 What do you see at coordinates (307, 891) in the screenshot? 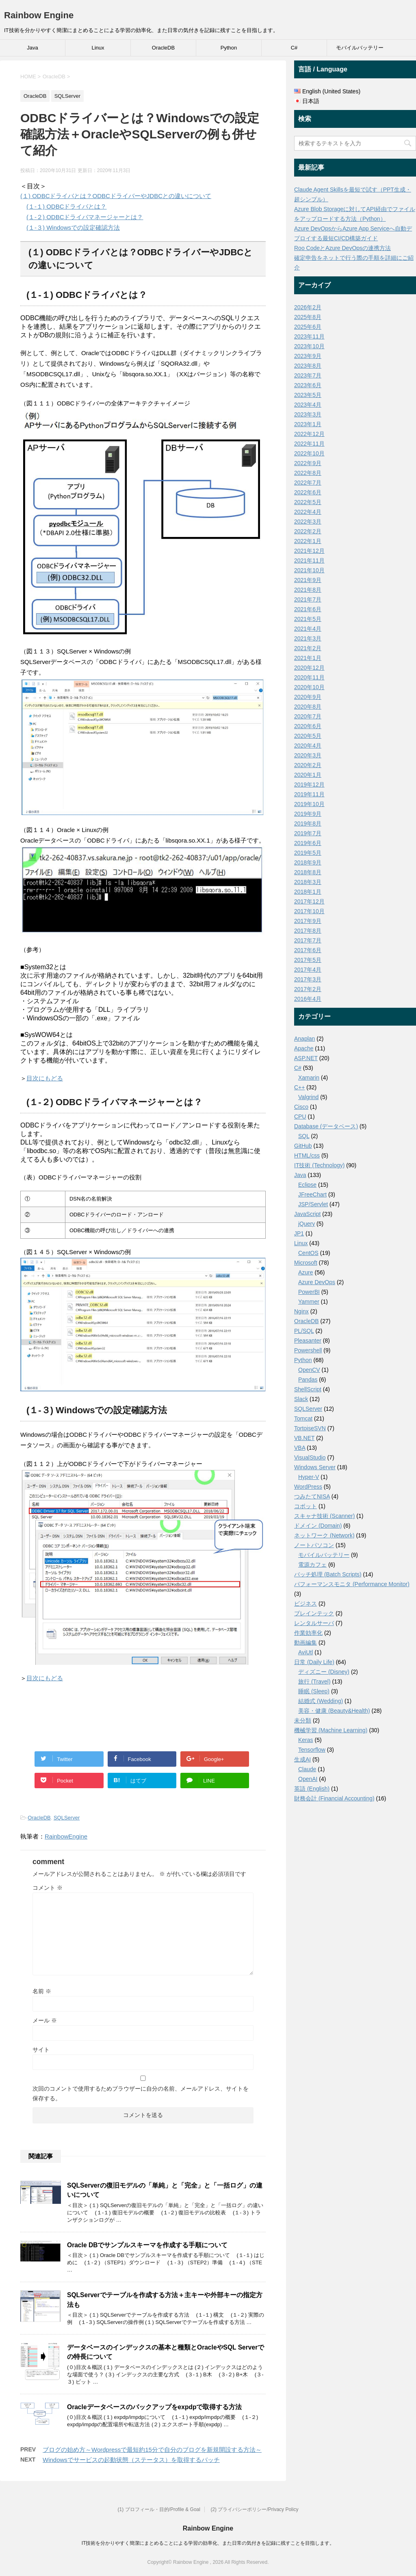
I see `2018年1月` at bounding box center [307, 891].